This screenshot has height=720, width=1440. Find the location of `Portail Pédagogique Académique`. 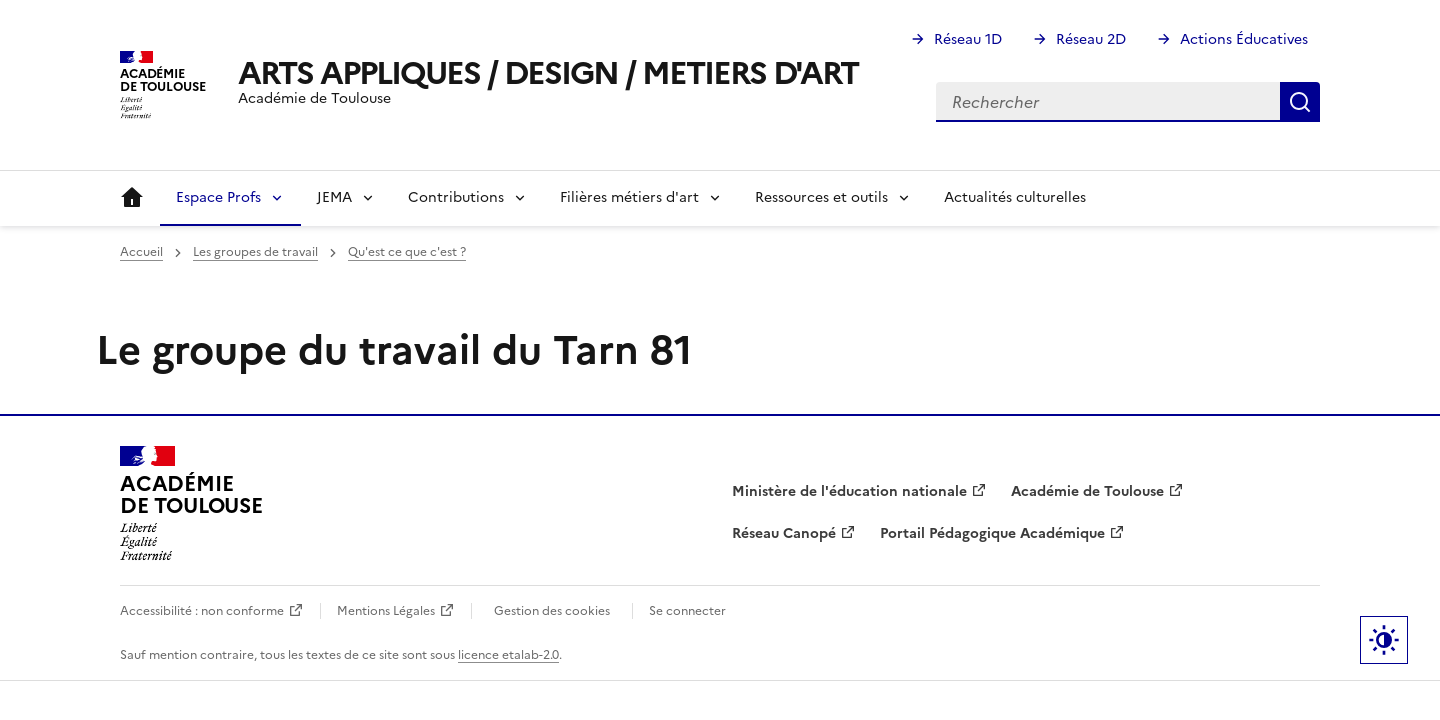

Portail Pédagogique Académique is located at coordinates (992, 533).